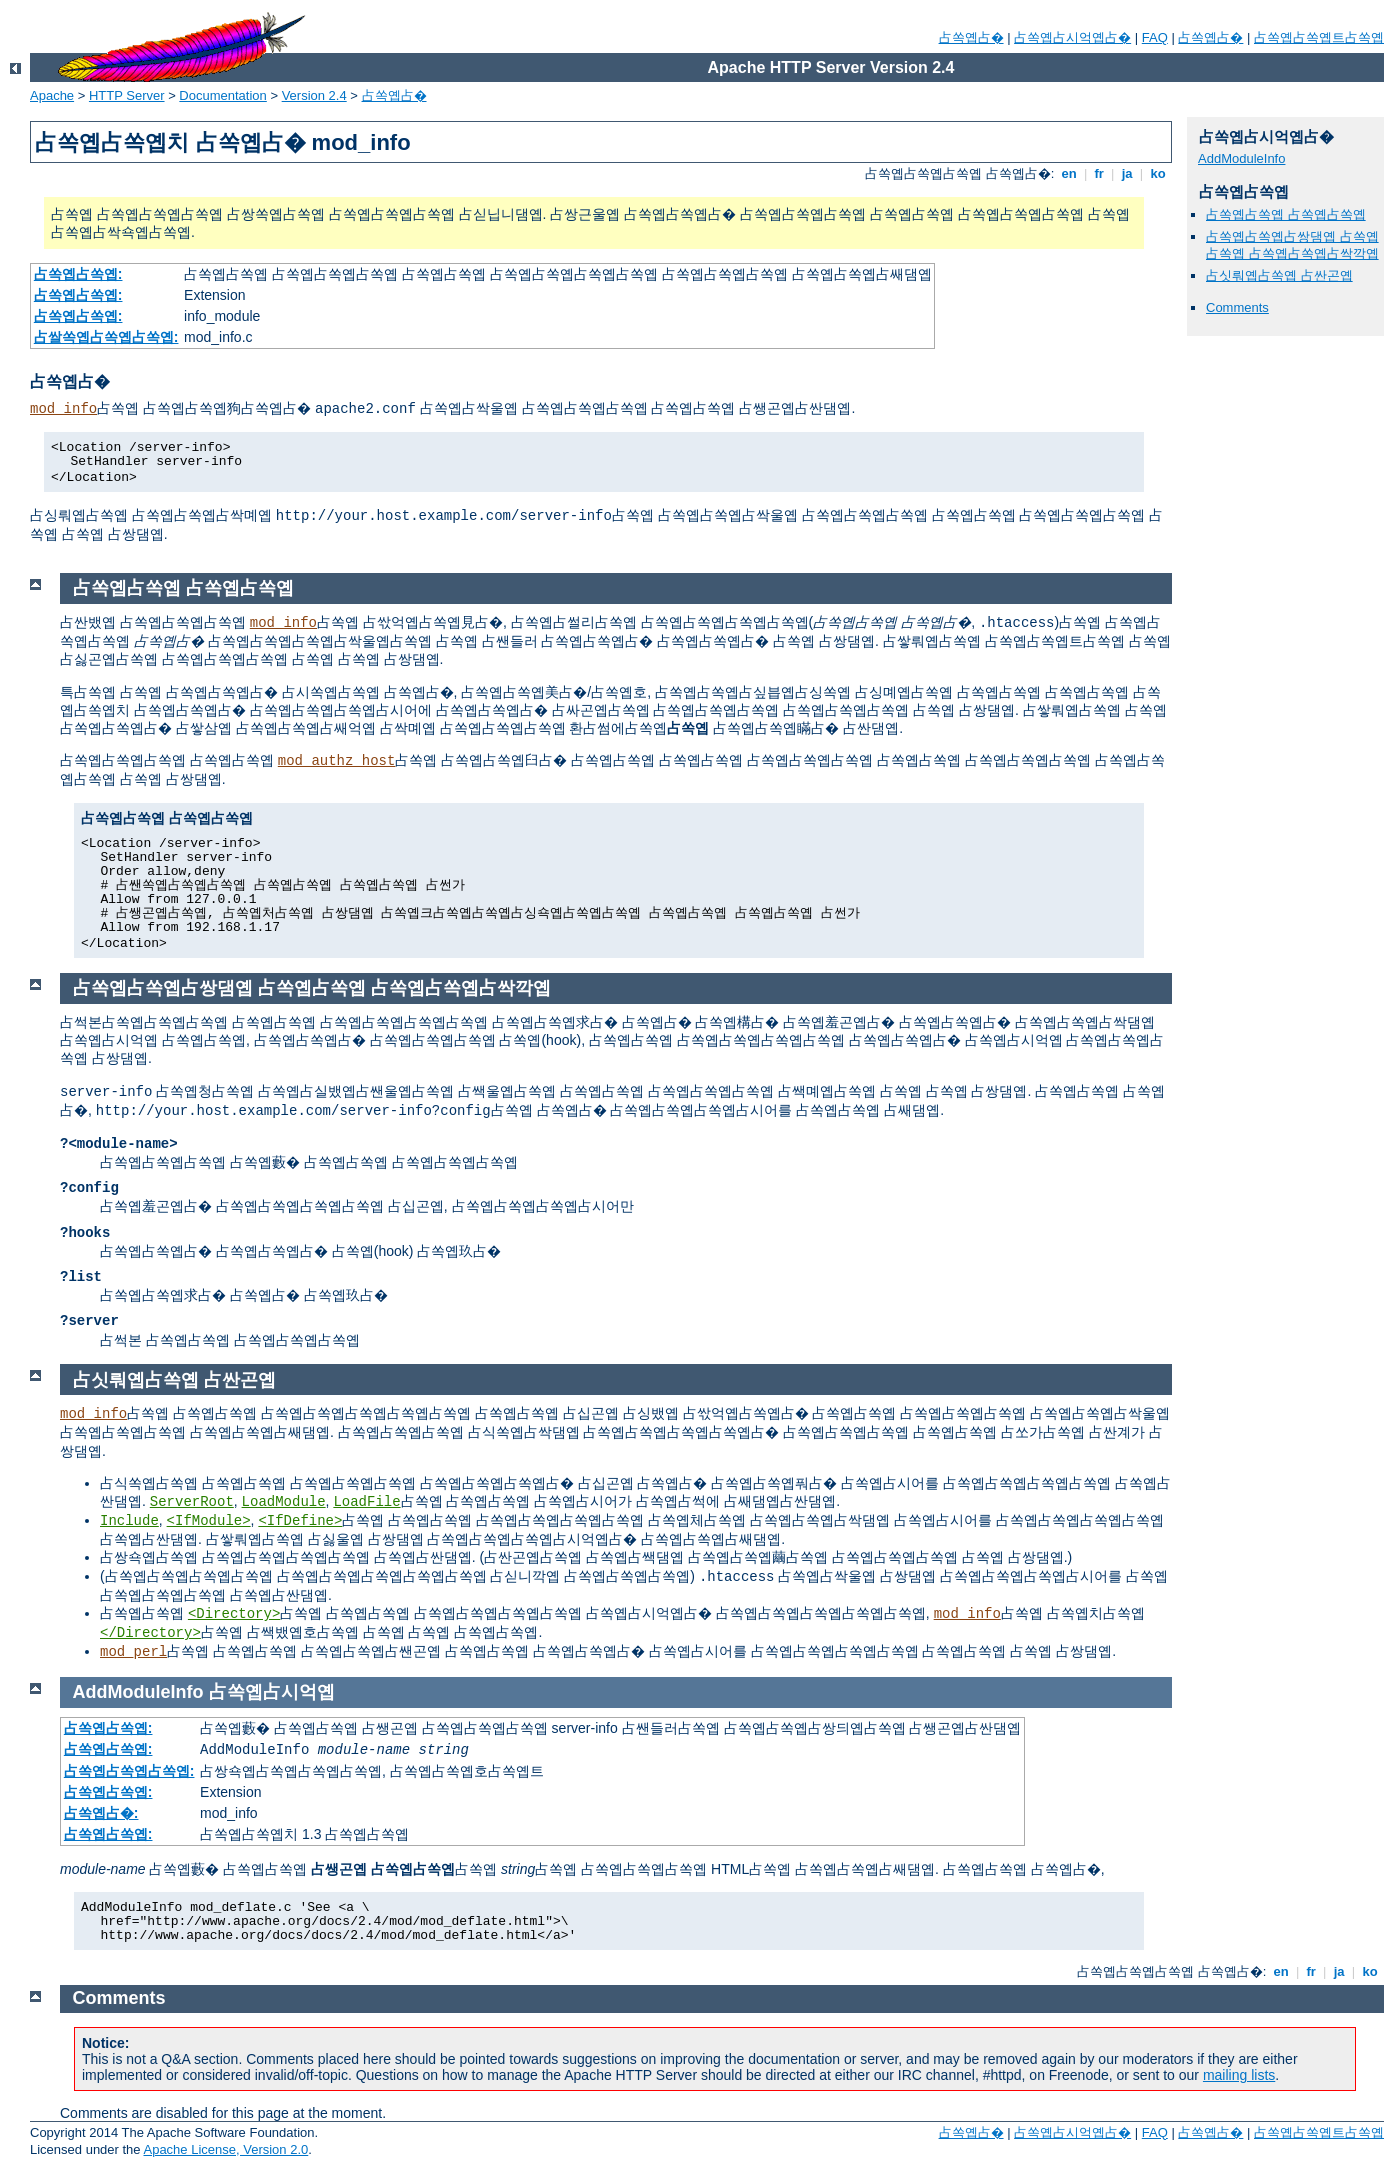 This screenshot has height=2184, width=1398. What do you see at coordinates (1279, 275) in the screenshot?
I see `占싯뤄옙占쏙옙 占싼곤옙` at bounding box center [1279, 275].